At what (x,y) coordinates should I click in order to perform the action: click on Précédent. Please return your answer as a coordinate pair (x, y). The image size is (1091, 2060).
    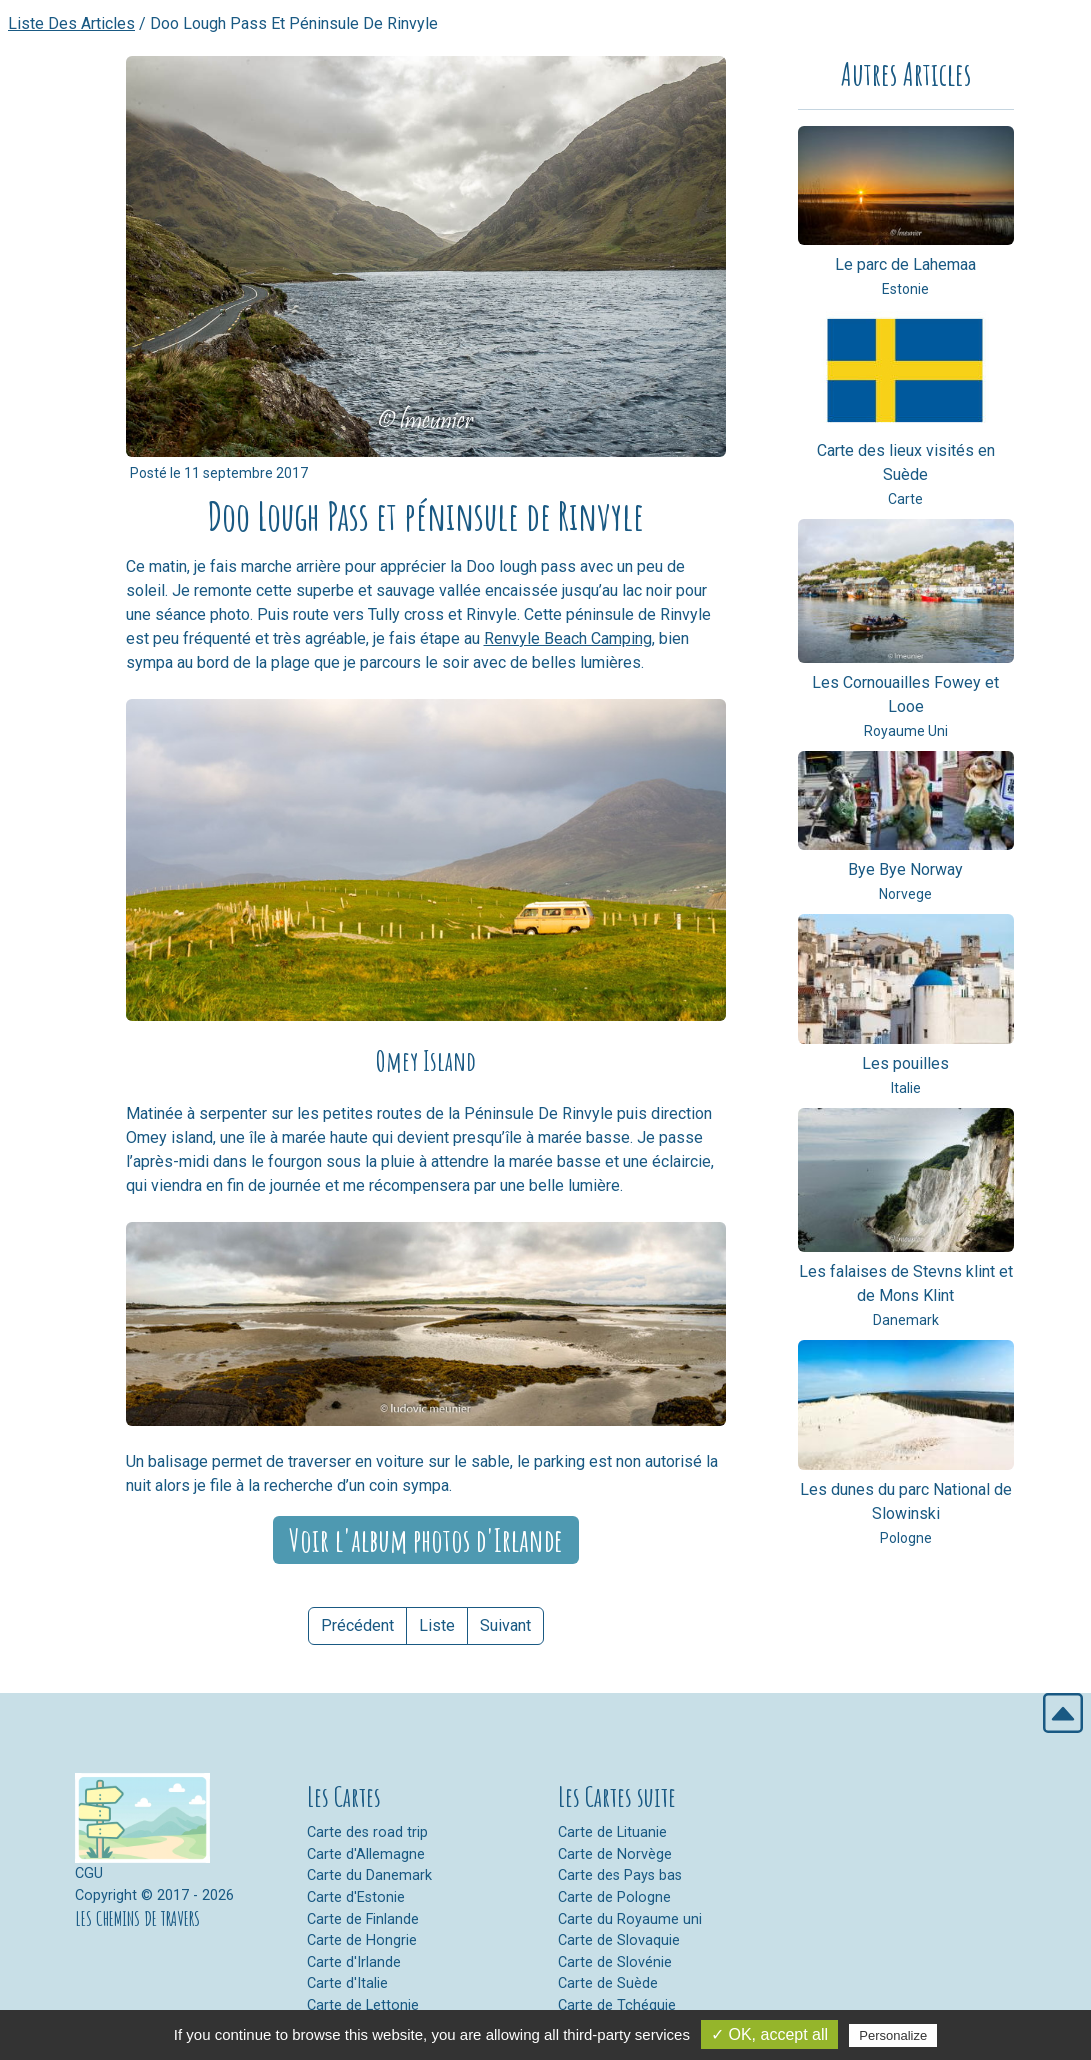
    Looking at the image, I should click on (357, 1625).